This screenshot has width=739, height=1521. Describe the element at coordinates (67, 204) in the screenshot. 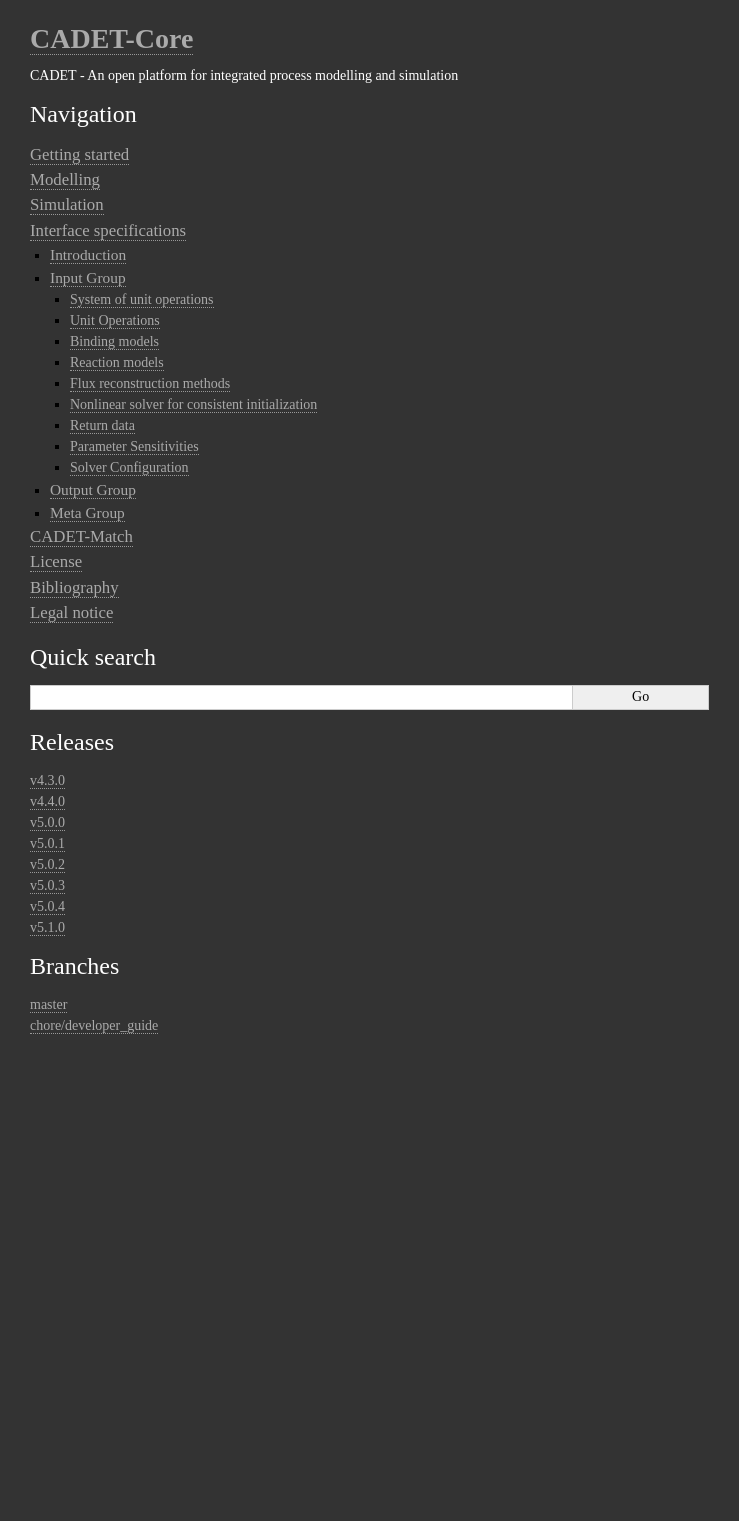

I see `Simulation` at that location.